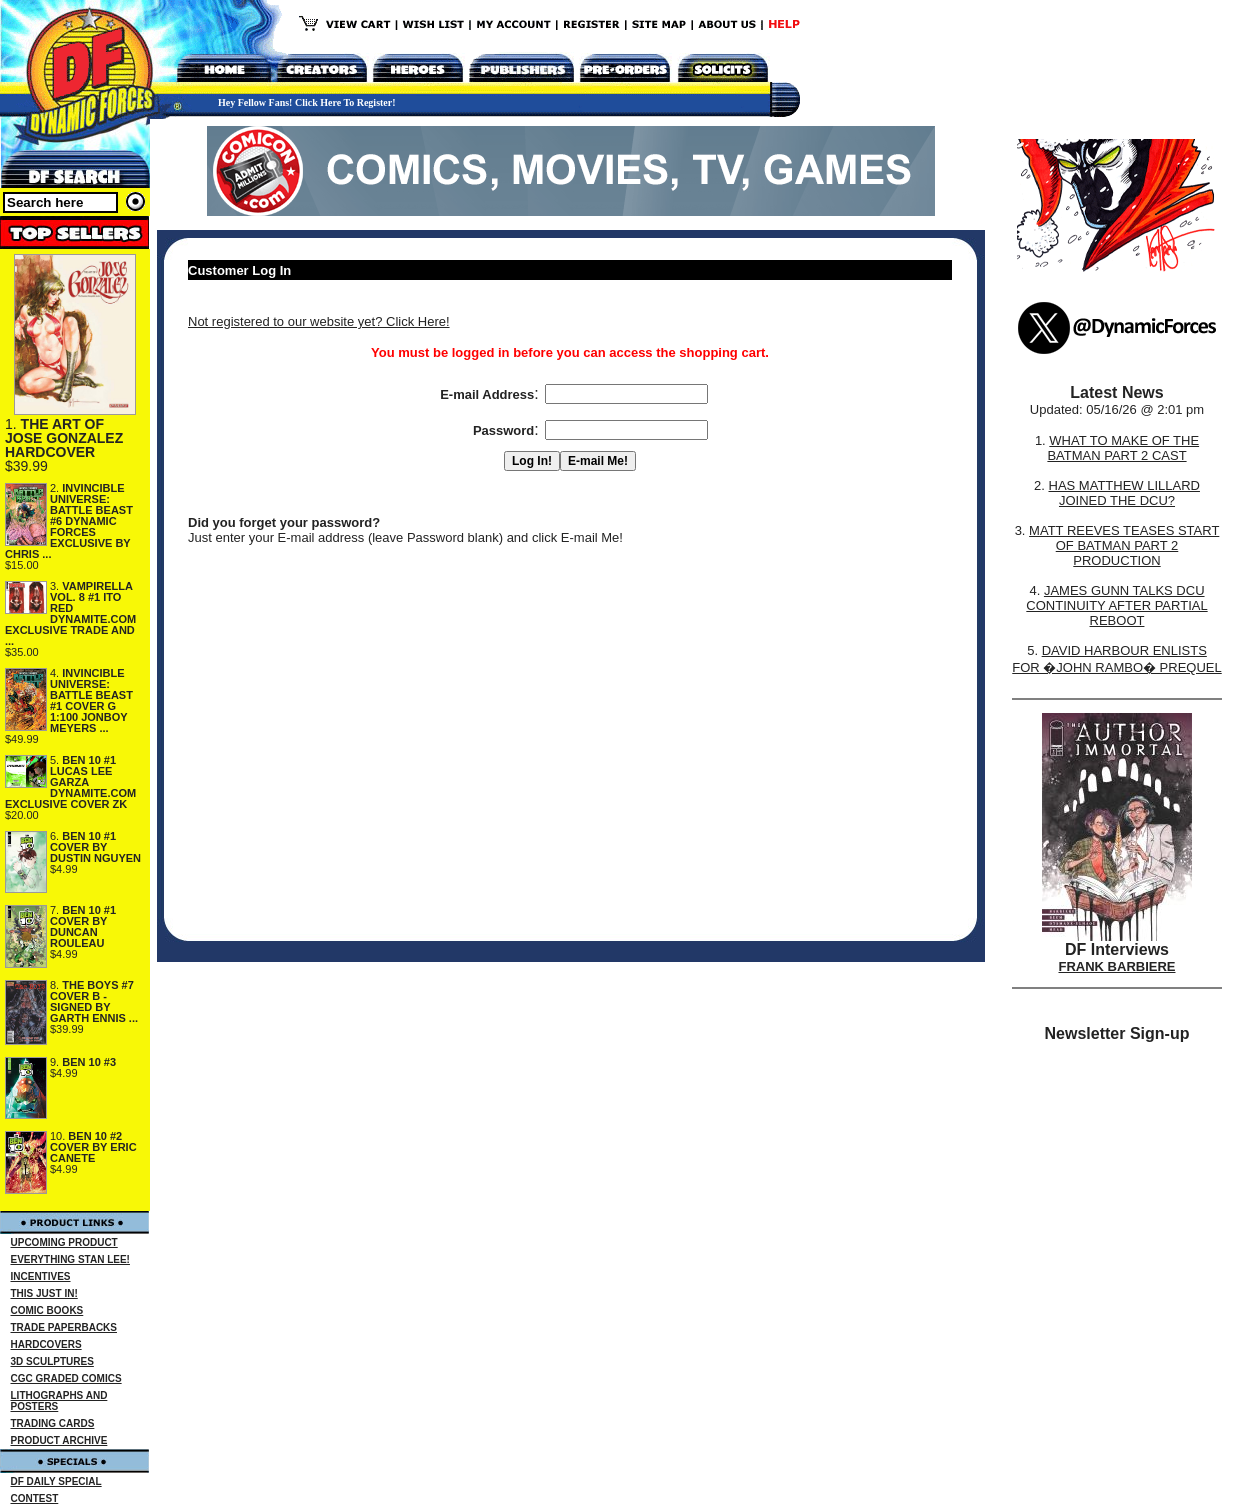  Describe the element at coordinates (64, 1327) in the screenshot. I see `TRADE PAPERBACKS` at that location.